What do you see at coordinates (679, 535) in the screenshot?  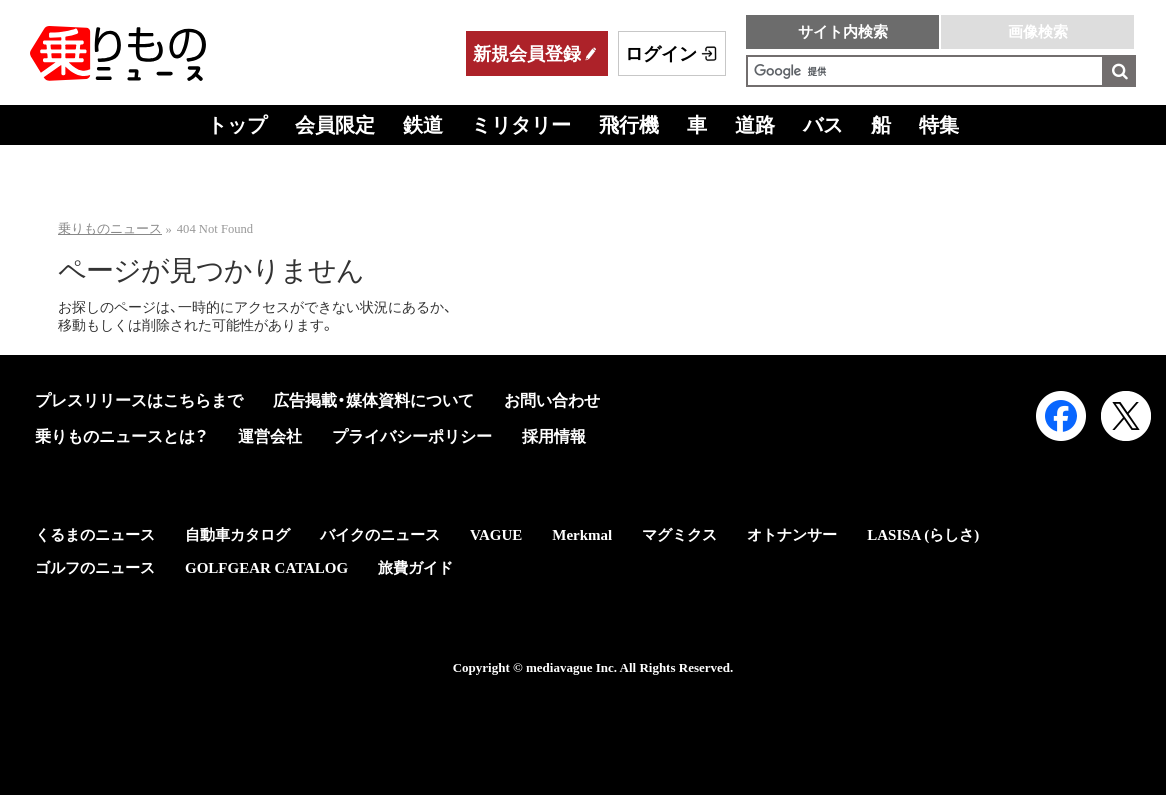 I see `マグミクス` at bounding box center [679, 535].